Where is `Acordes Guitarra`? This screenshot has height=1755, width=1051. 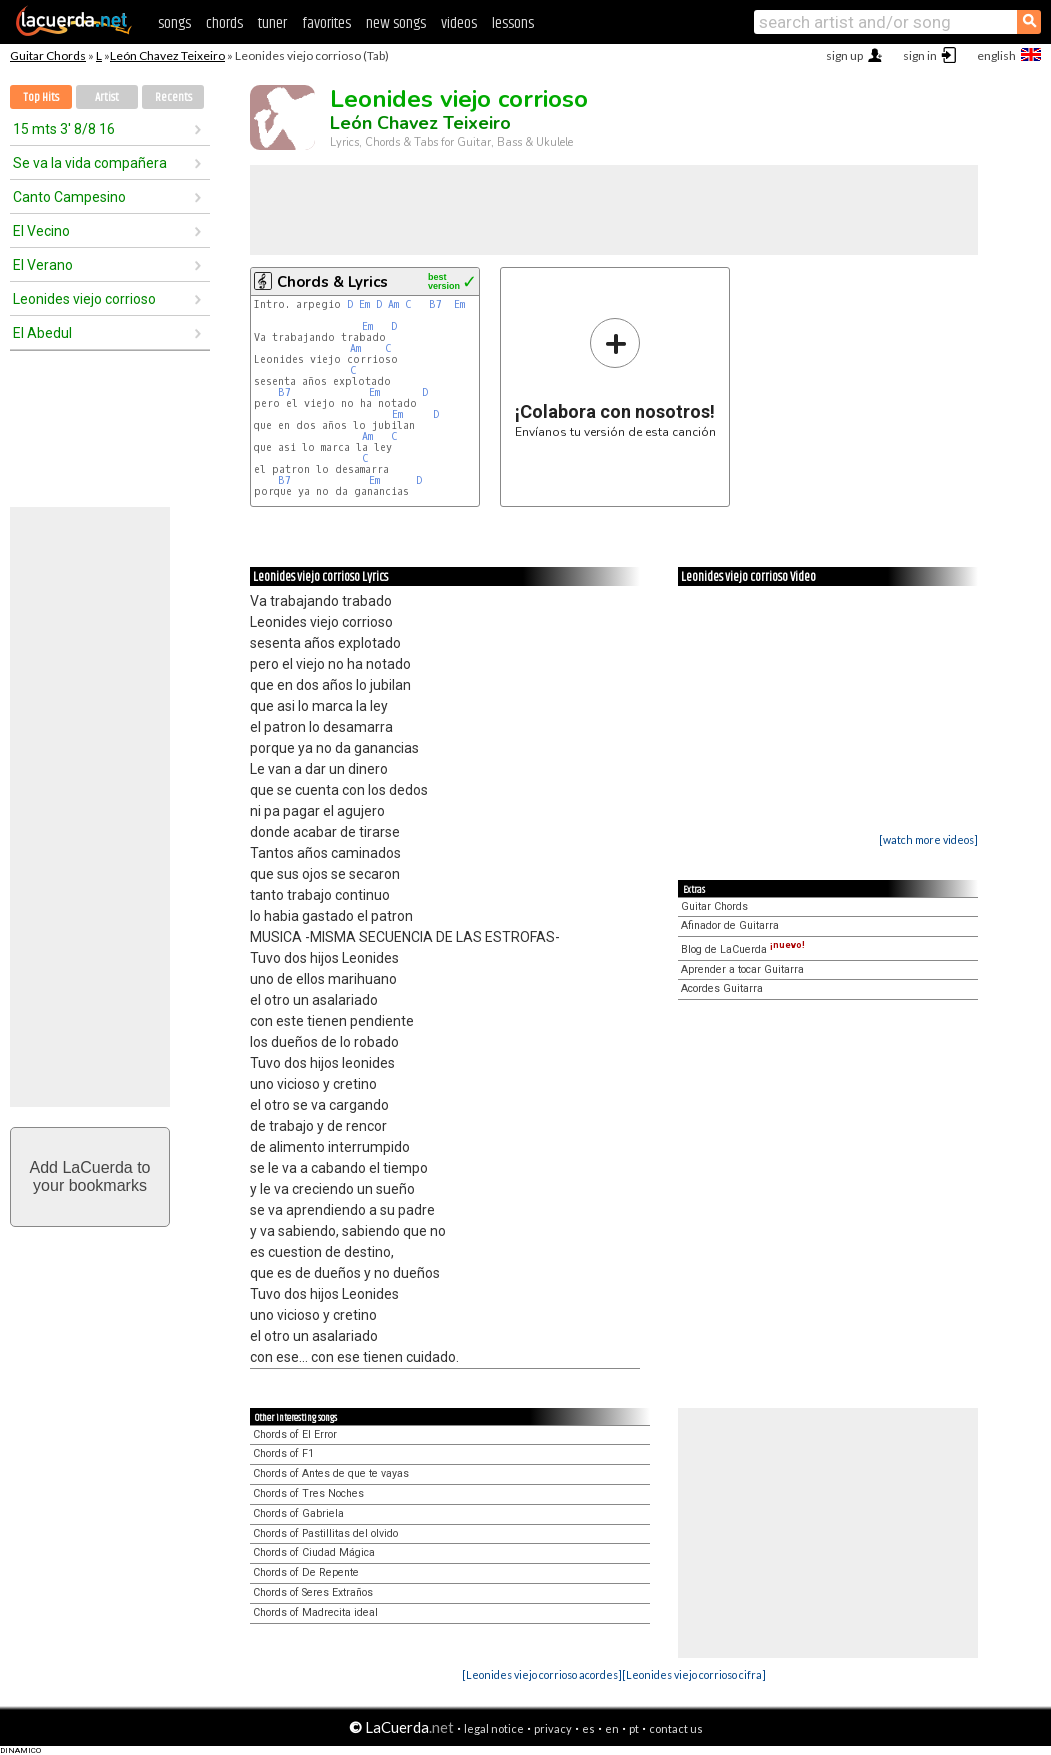 Acordes Guitarra is located at coordinates (722, 988).